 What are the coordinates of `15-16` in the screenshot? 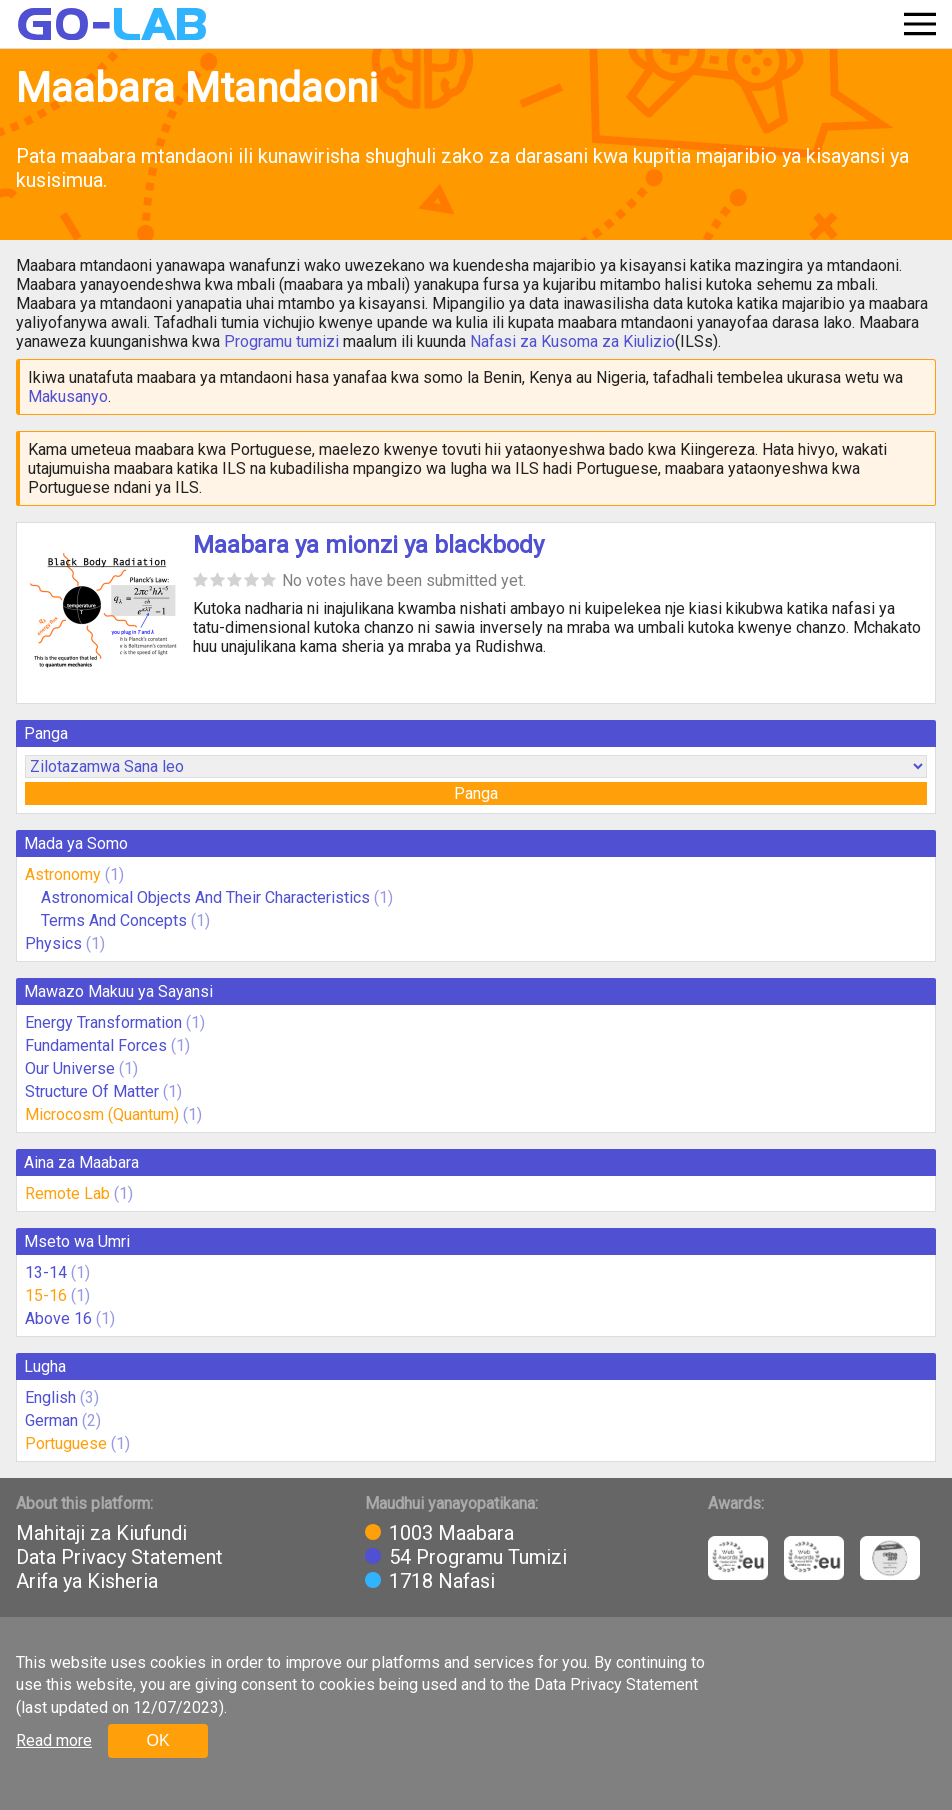 It's located at (46, 1295).